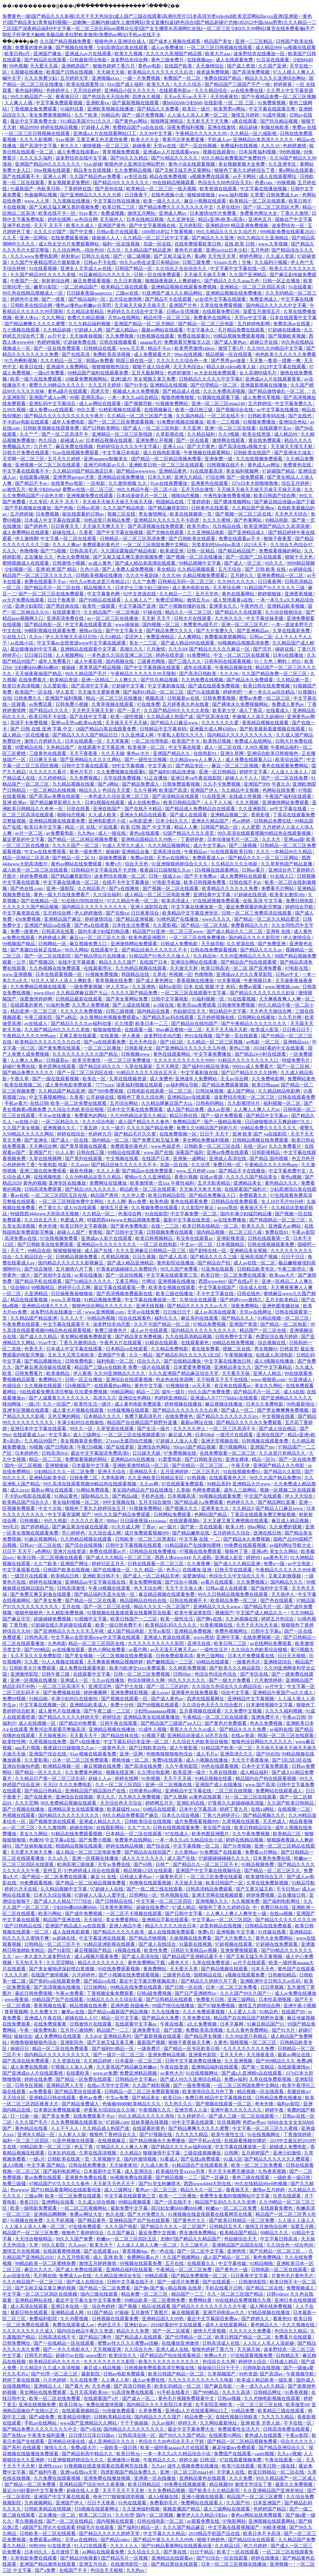  What do you see at coordinates (231, 2152) in the screenshot?
I see `日韩网` at bounding box center [231, 2152].